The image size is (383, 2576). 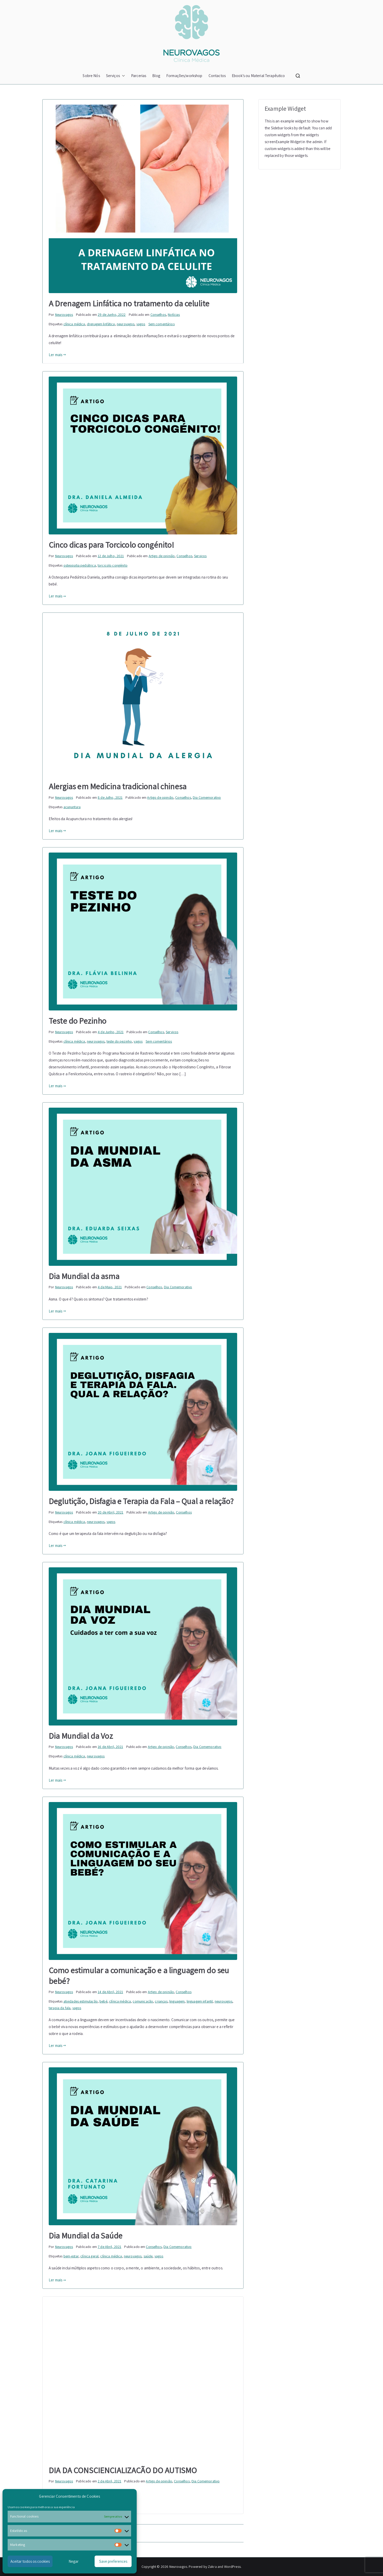 I want to click on Conselhos, so click(x=158, y=314).